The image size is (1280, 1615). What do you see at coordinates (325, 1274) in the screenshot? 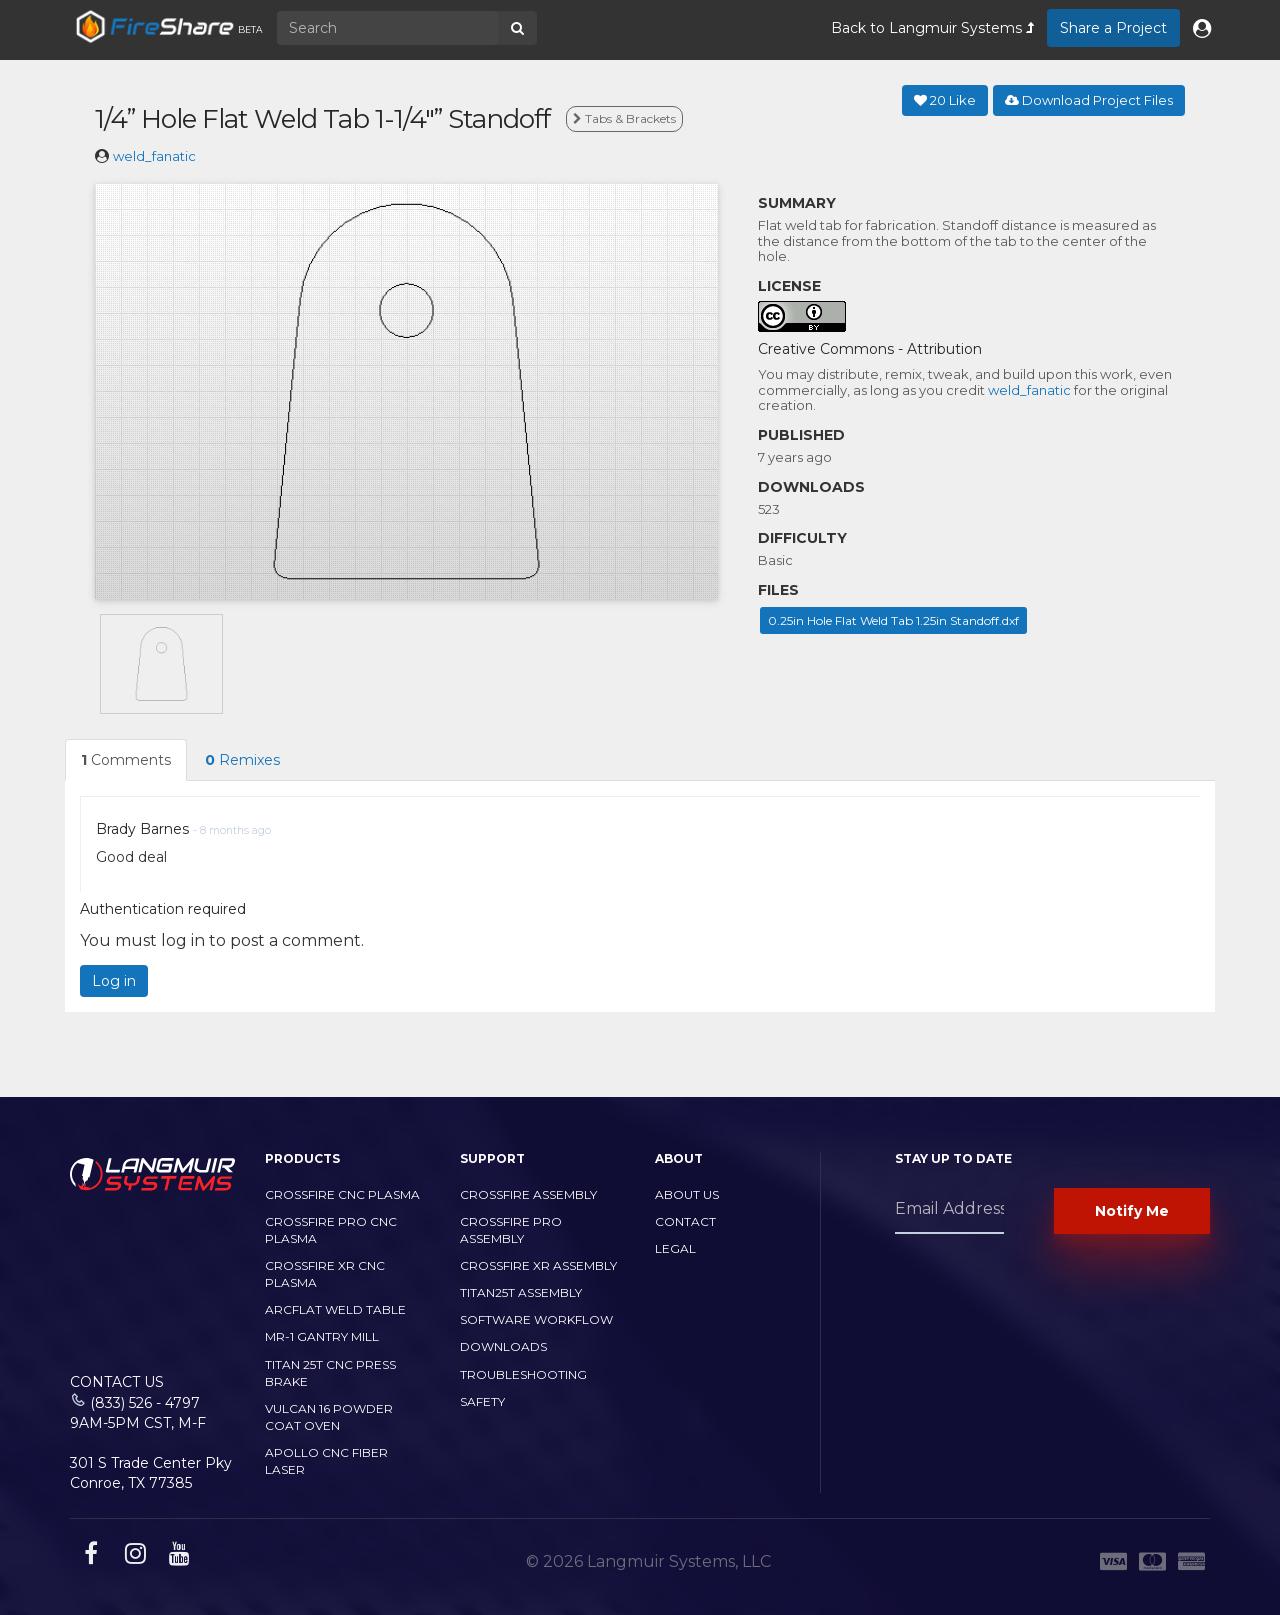
I see `CrossFire XR CNC Plasma` at bounding box center [325, 1274].